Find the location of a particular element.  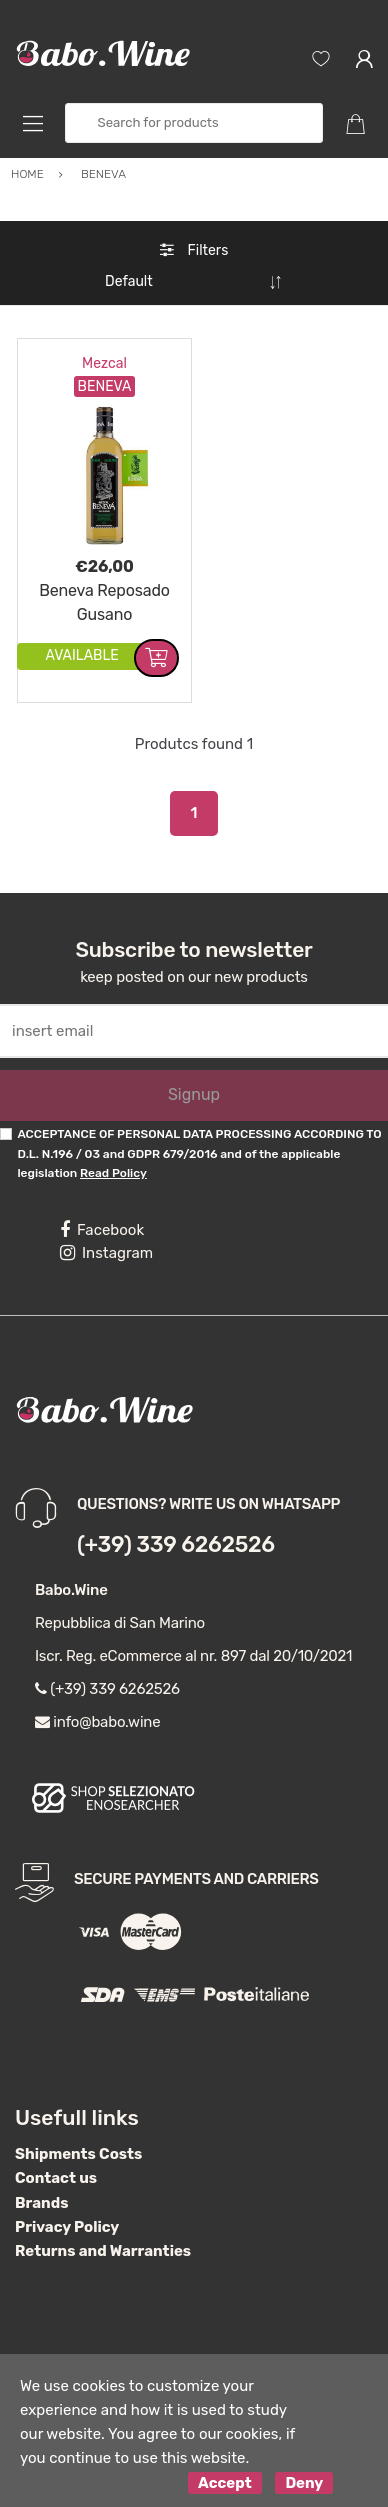

Brands is located at coordinates (41, 2195).